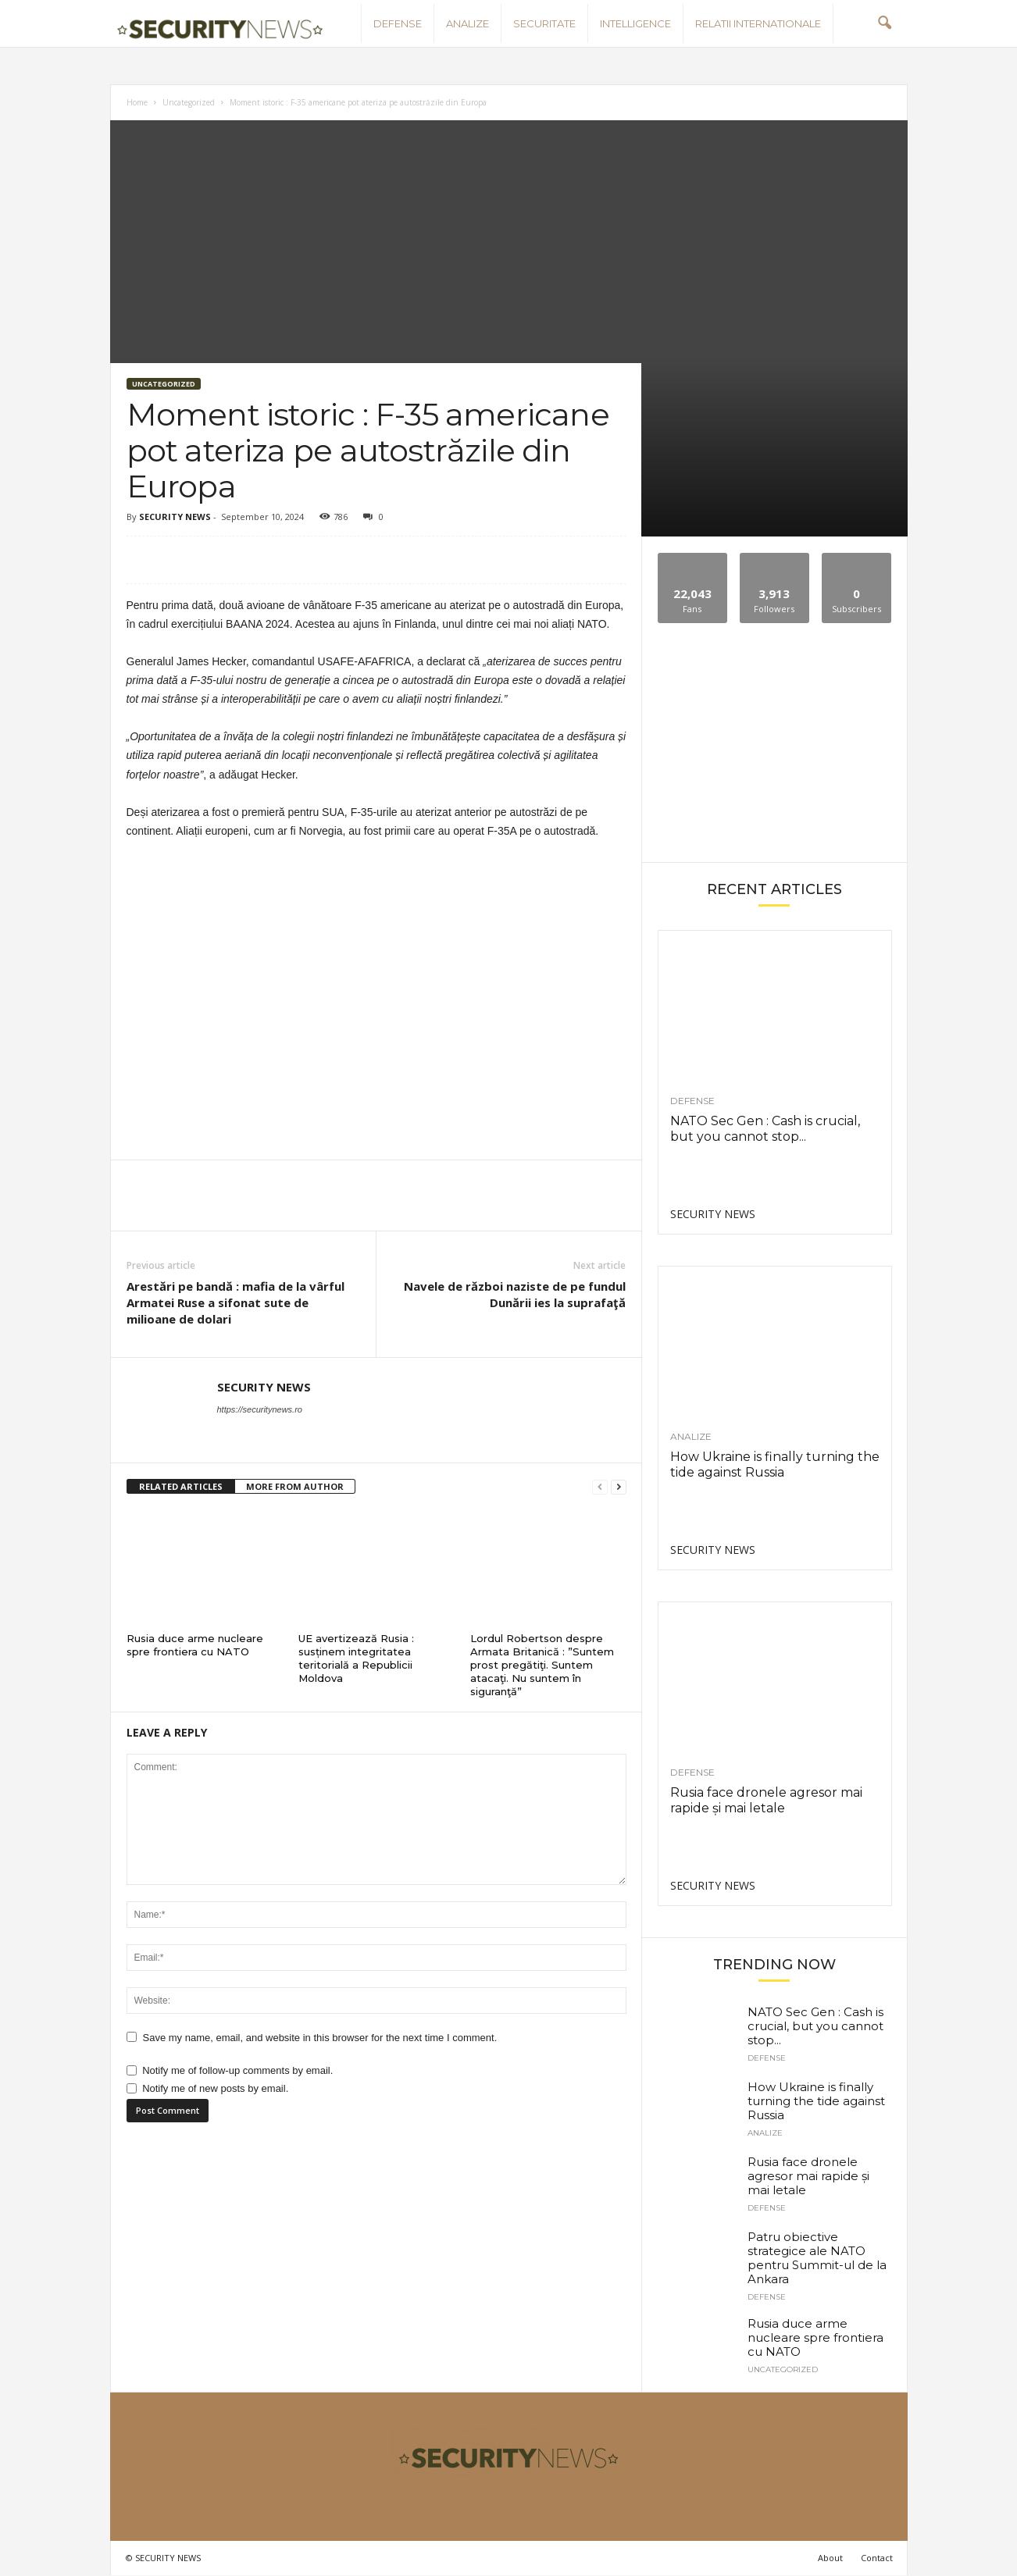  What do you see at coordinates (618, 1487) in the screenshot?
I see `[next-page]` at bounding box center [618, 1487].